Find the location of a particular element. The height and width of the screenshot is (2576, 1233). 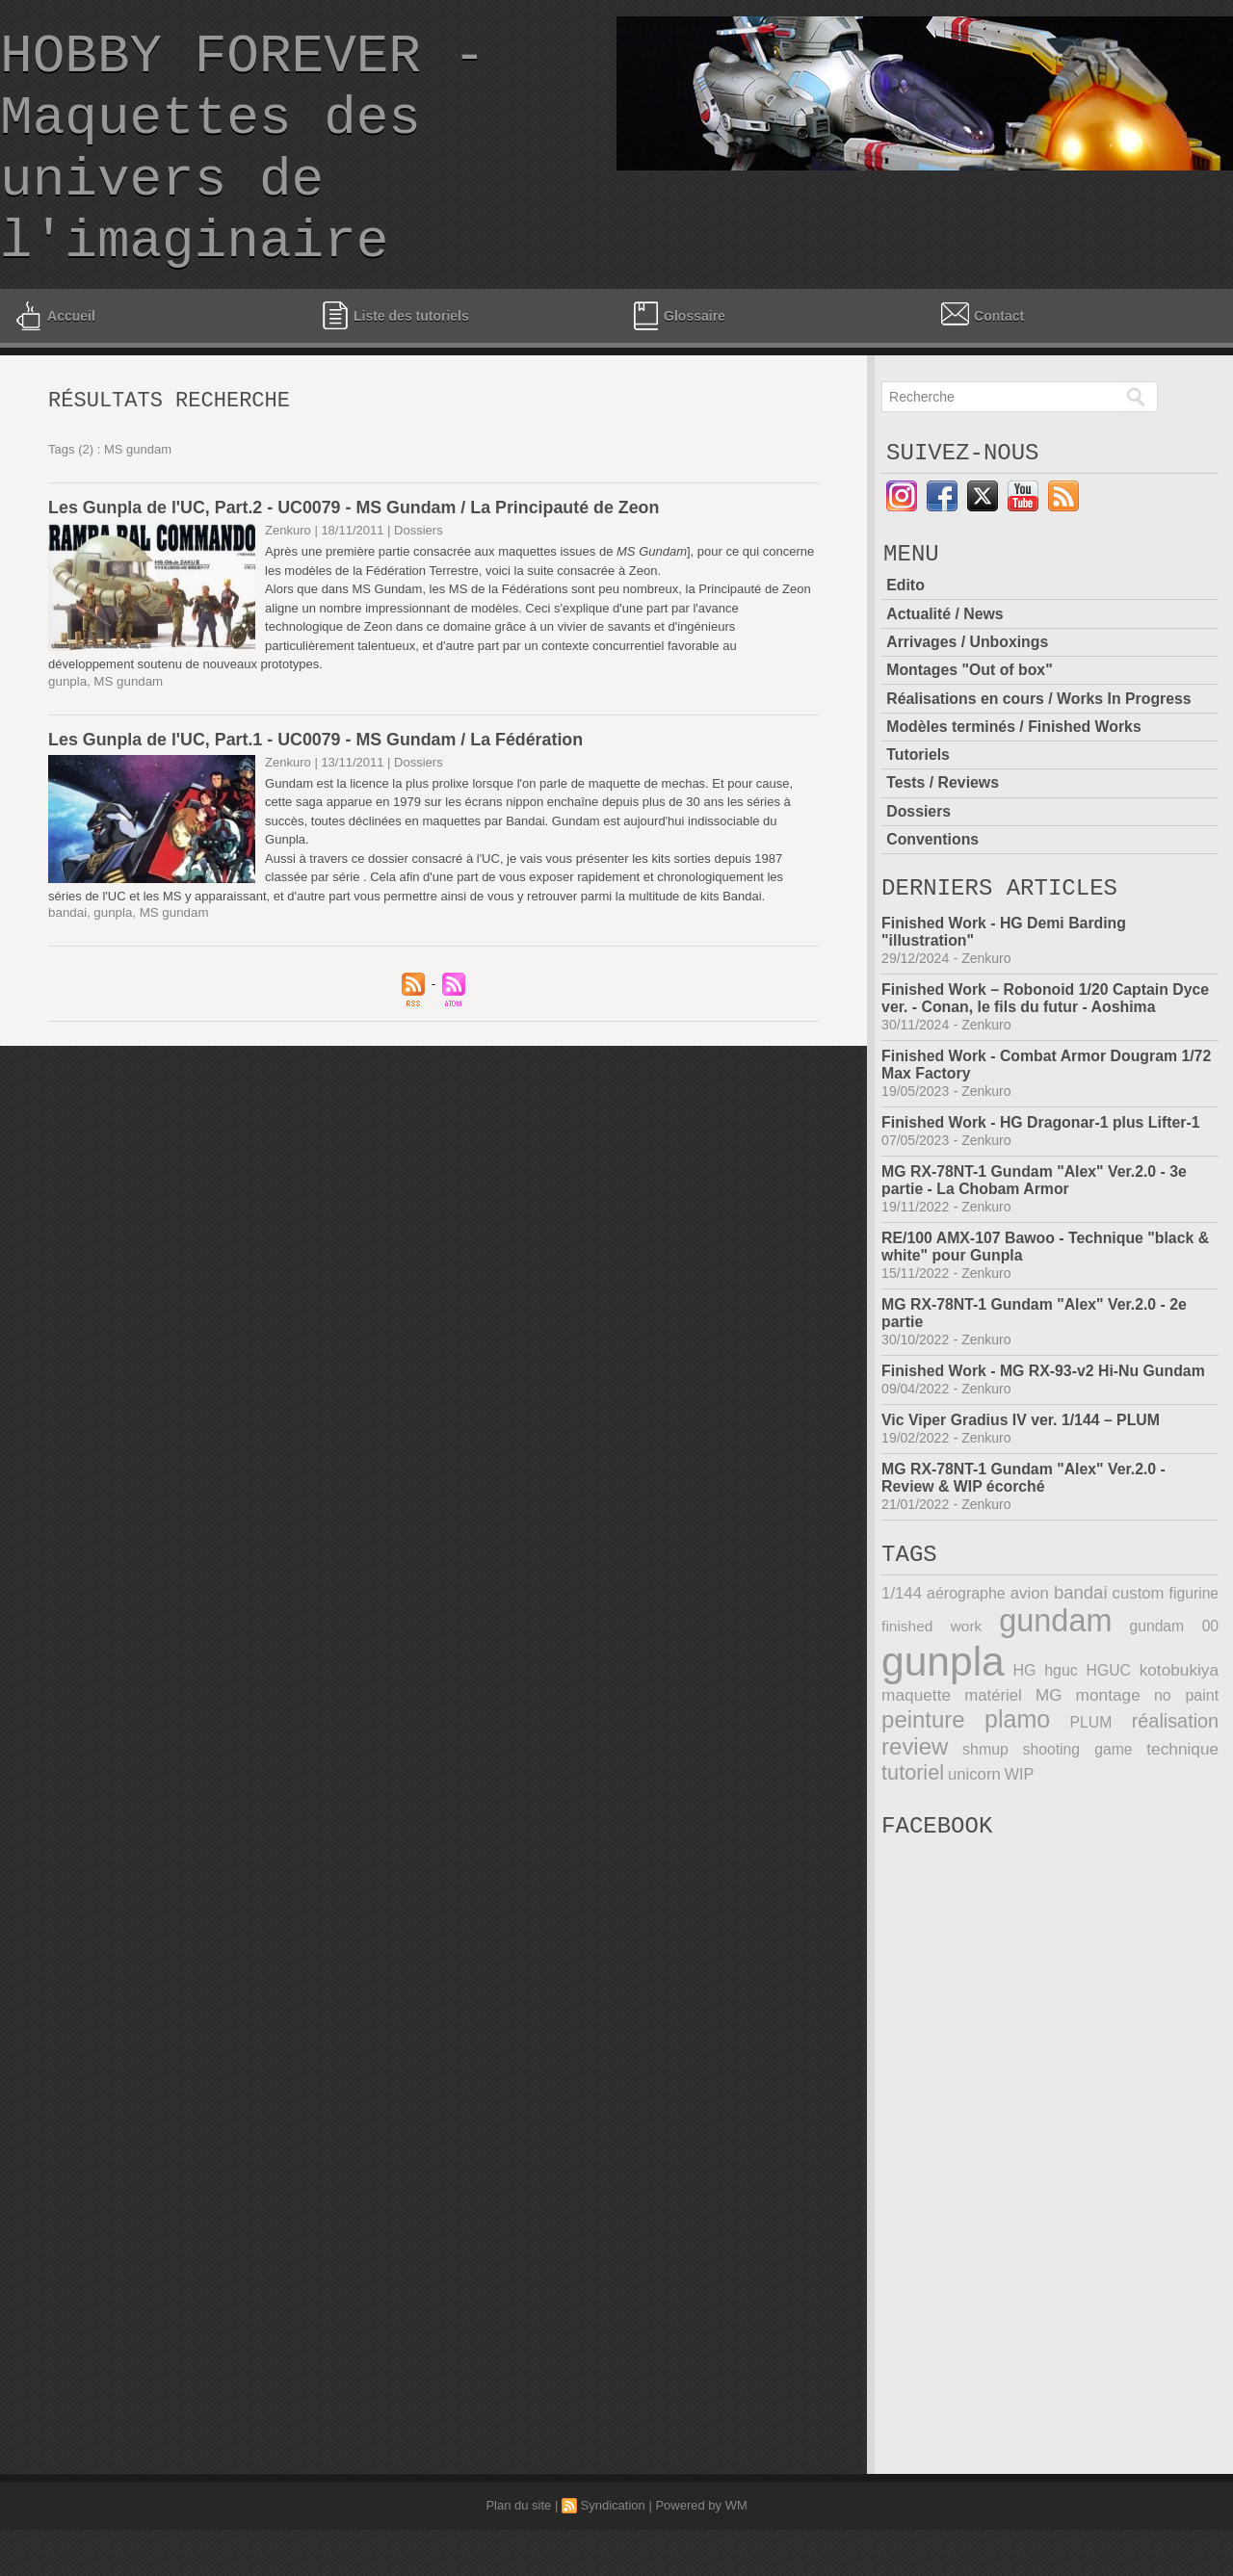

review is located at coordinates (914, 1810).